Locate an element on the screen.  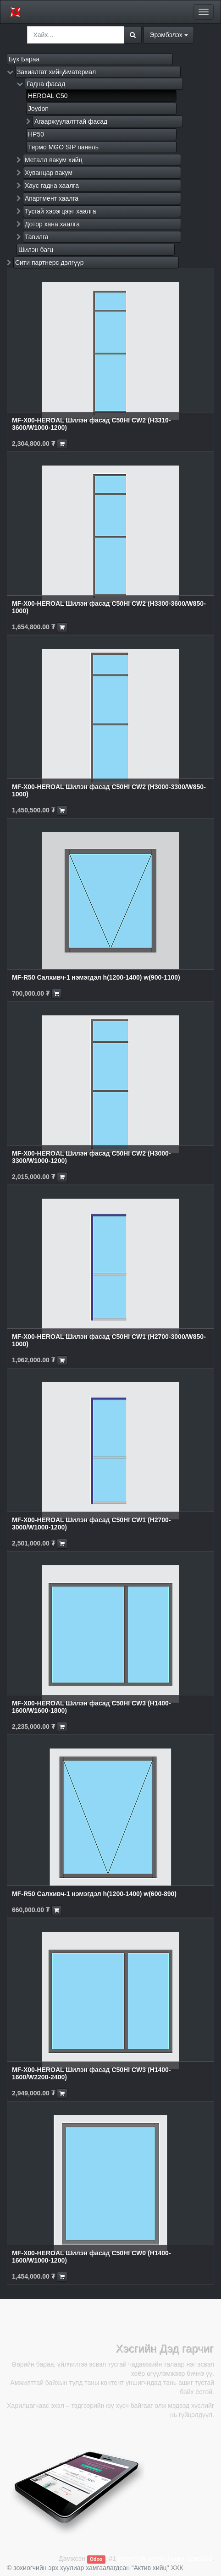
Joydon is located at coordinates (38, 108).